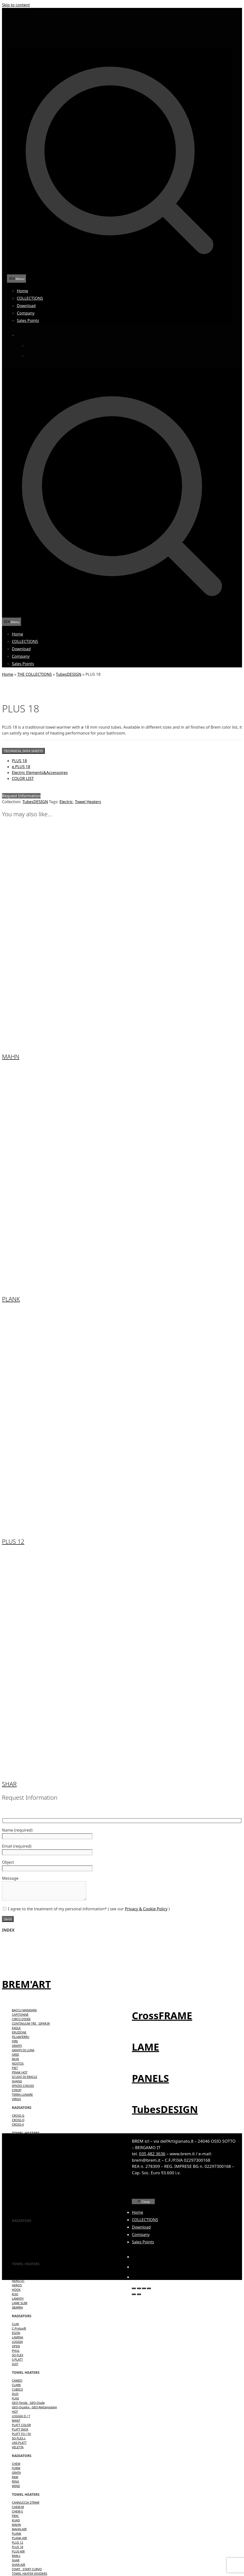  I want to click on NOSTOS, so click(17, 2063).